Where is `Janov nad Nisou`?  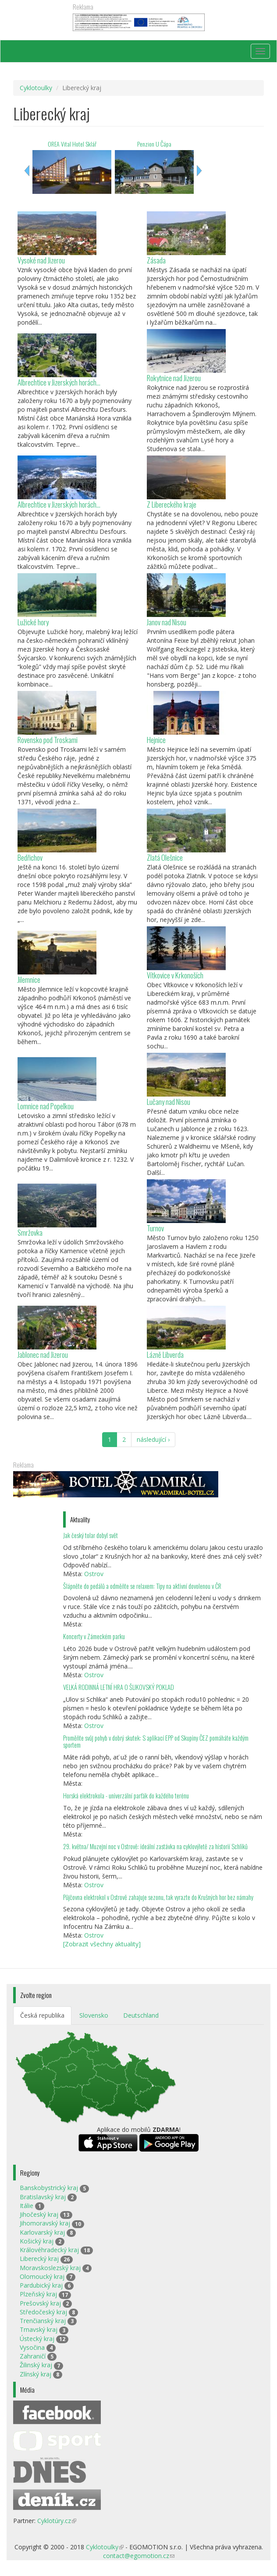 Janov nad Nisou is located at coordinates (166, 622).